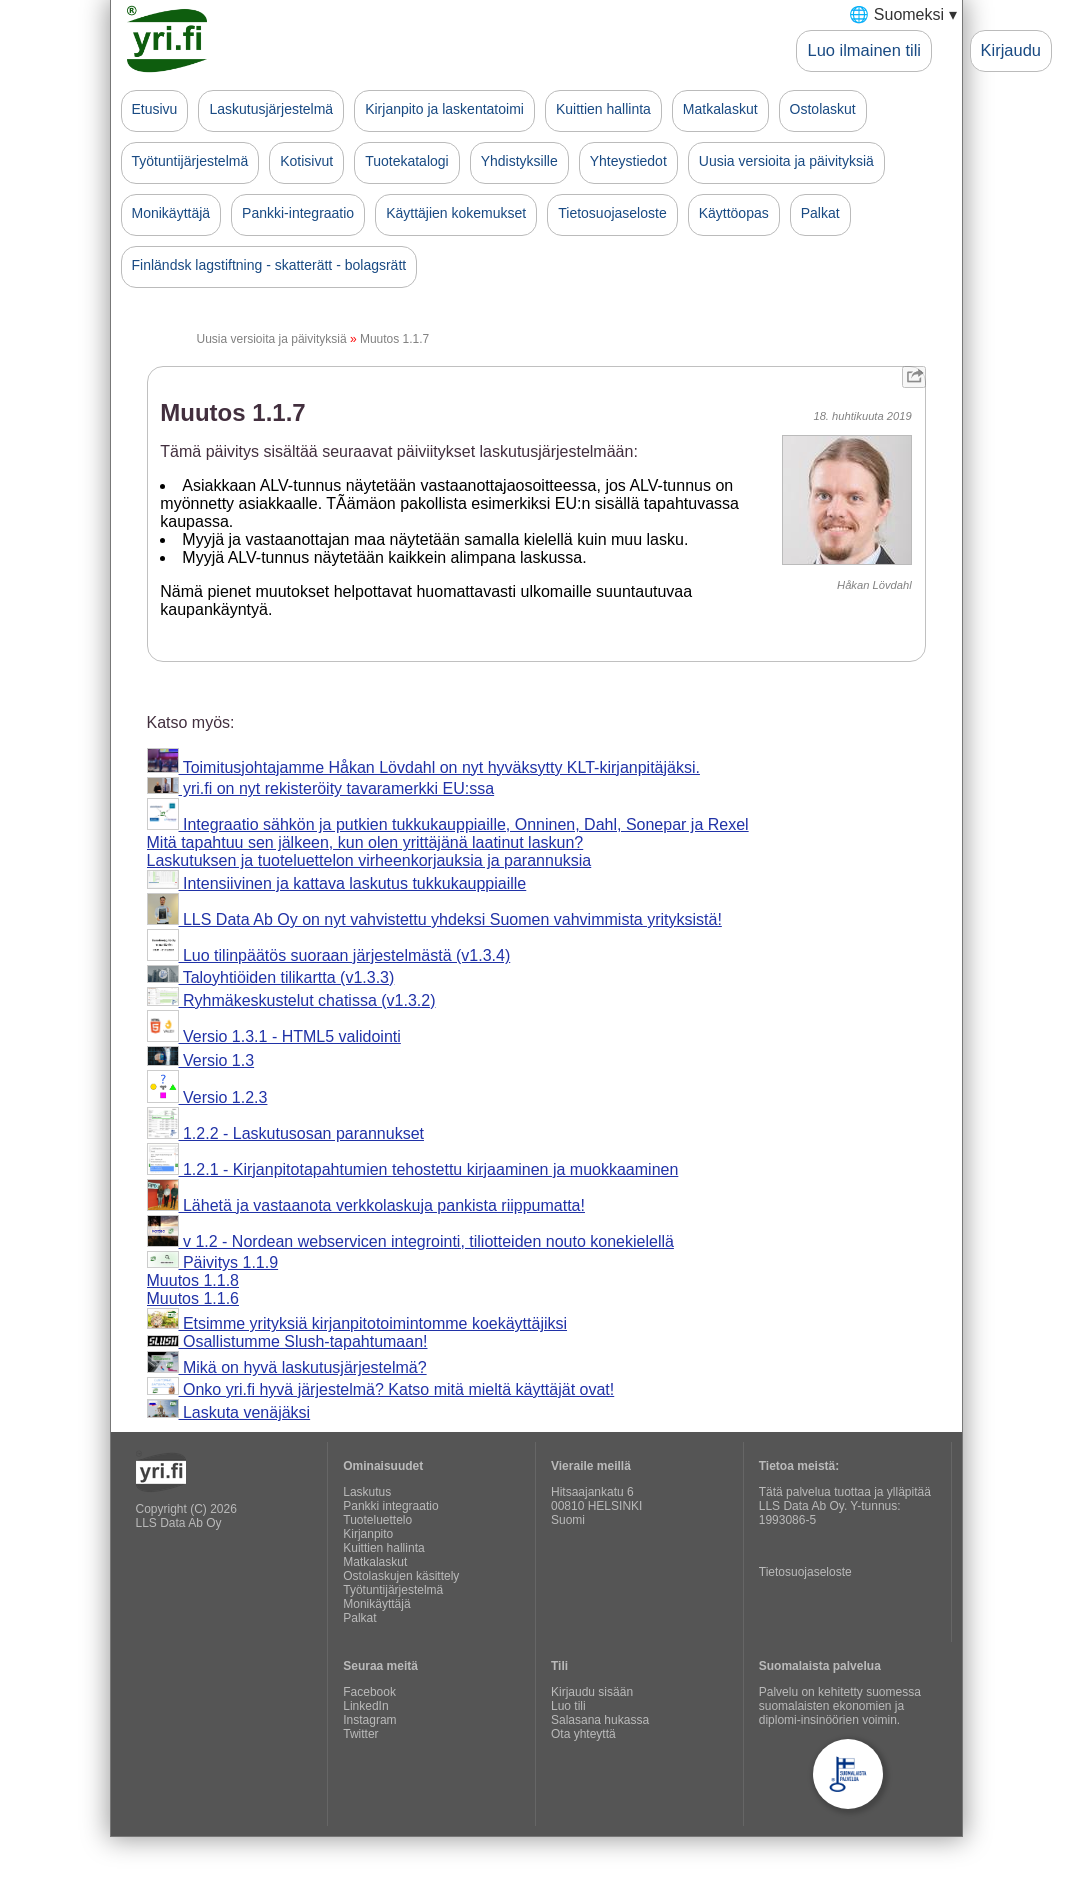  I want to click on Mikä on hyvä laskutusjärjestelmä?, so click(287, 1367).